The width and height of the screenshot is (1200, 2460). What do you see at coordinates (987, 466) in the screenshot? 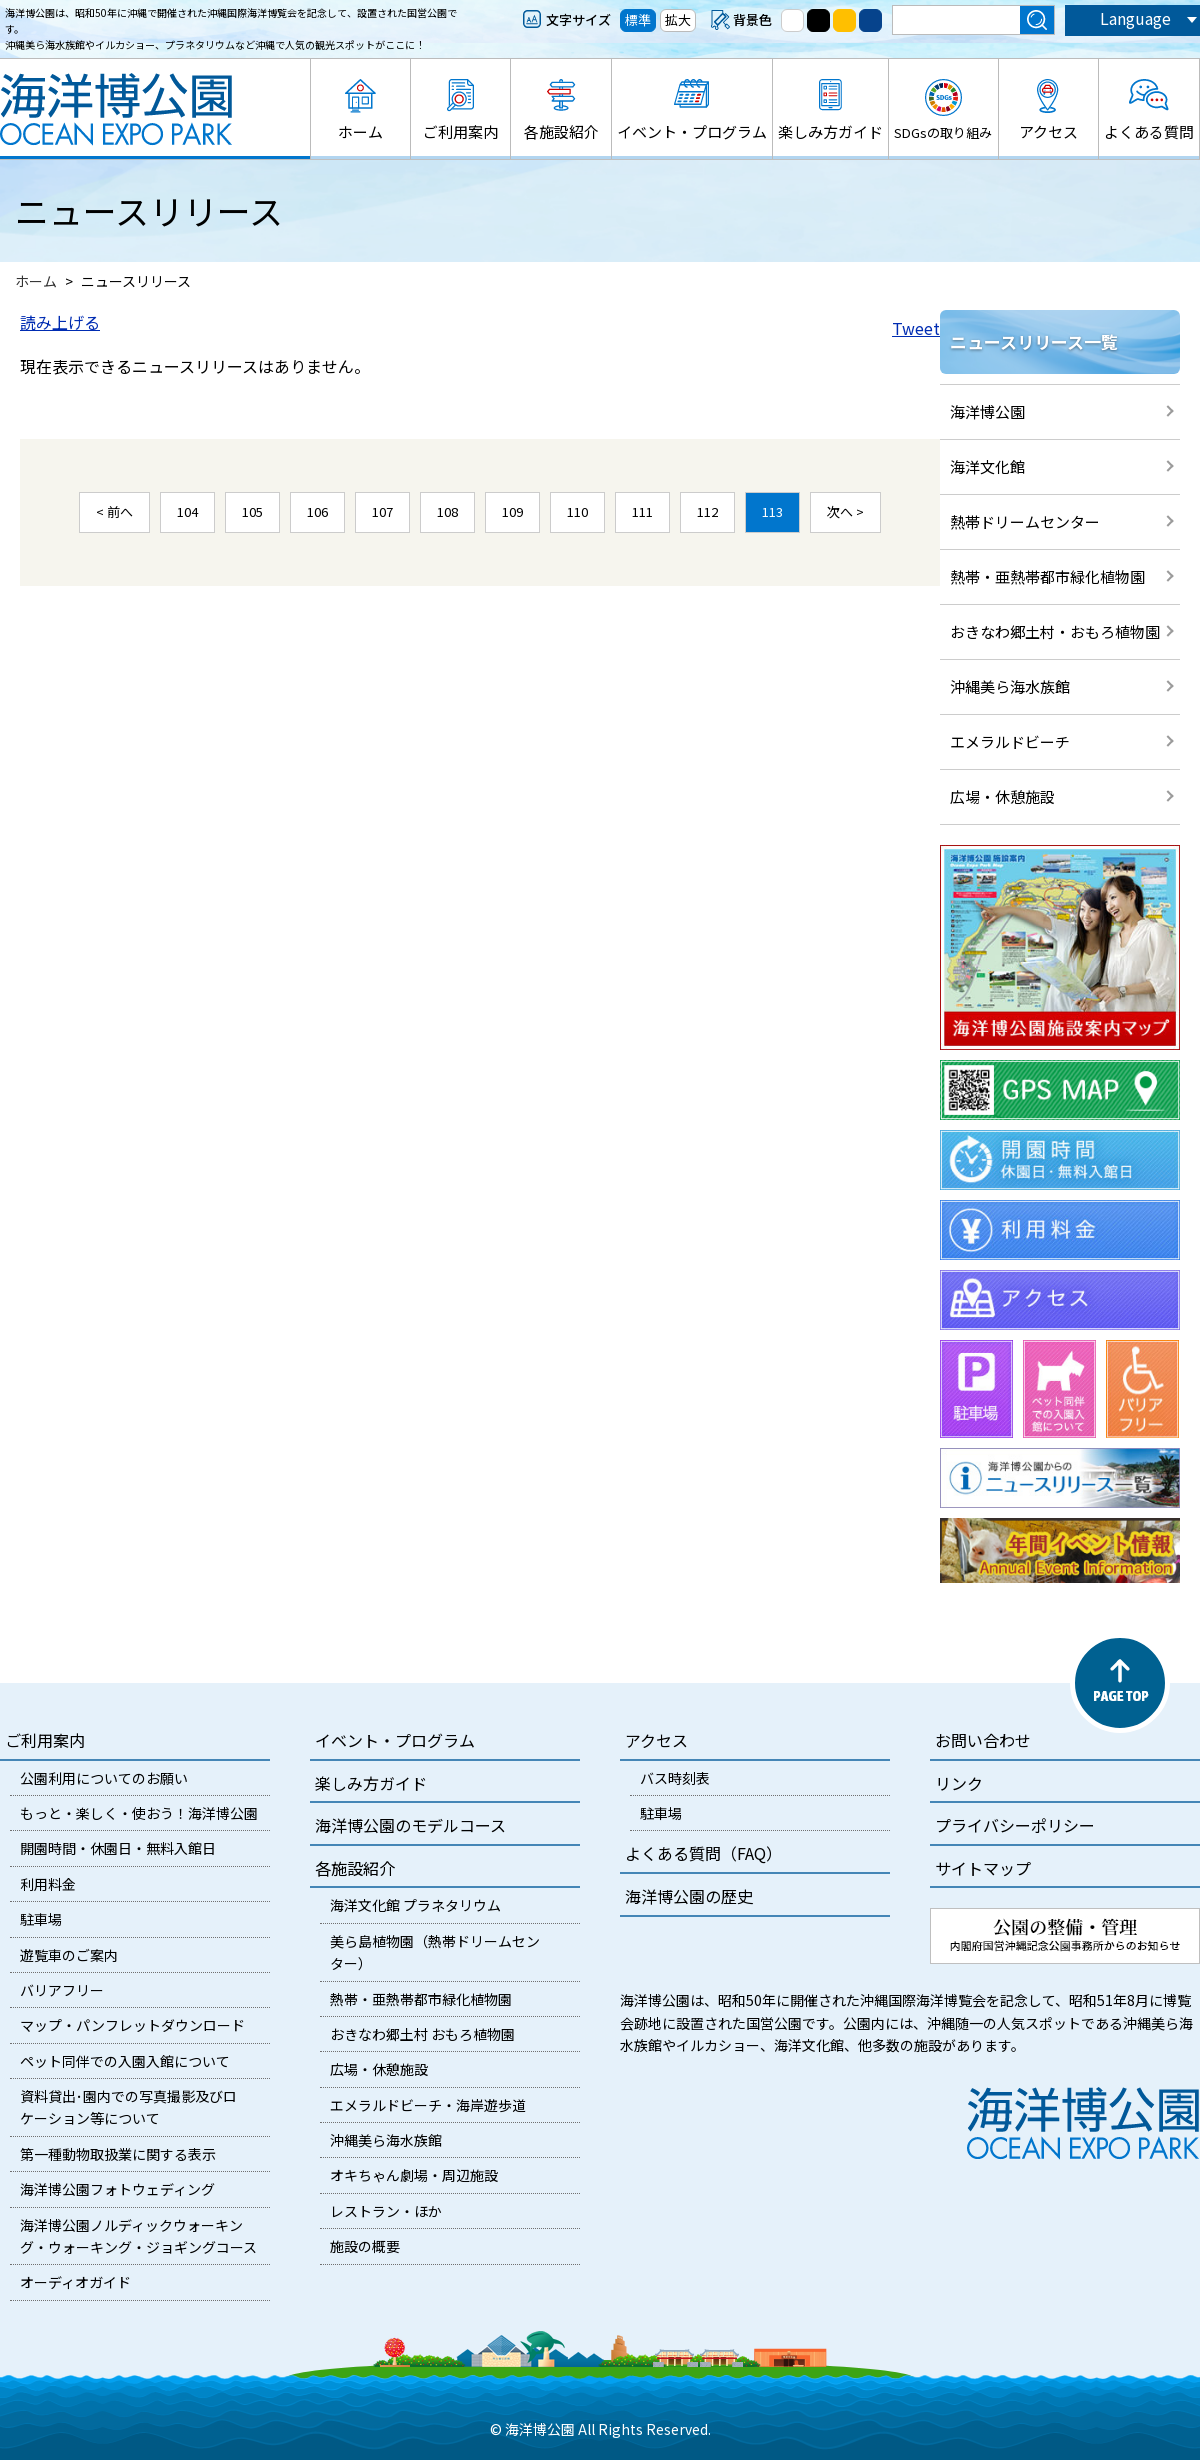
I see `海洋文化館` at bounding box center [987, 466].